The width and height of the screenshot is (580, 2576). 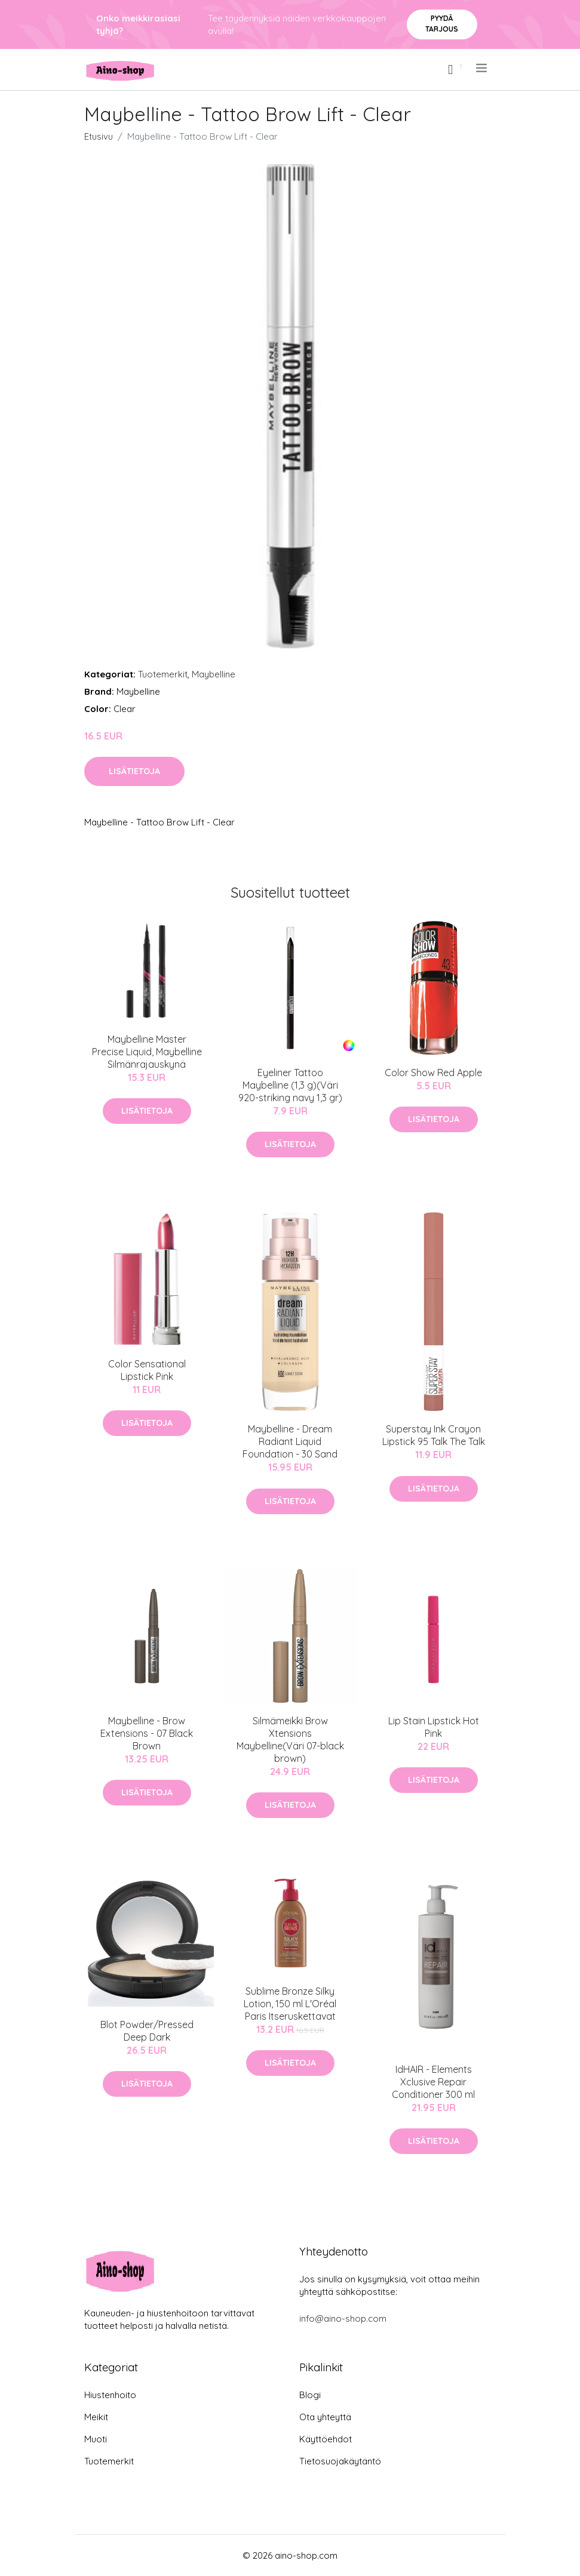 I want to click on Blogi, so click(x=310, y=2395).